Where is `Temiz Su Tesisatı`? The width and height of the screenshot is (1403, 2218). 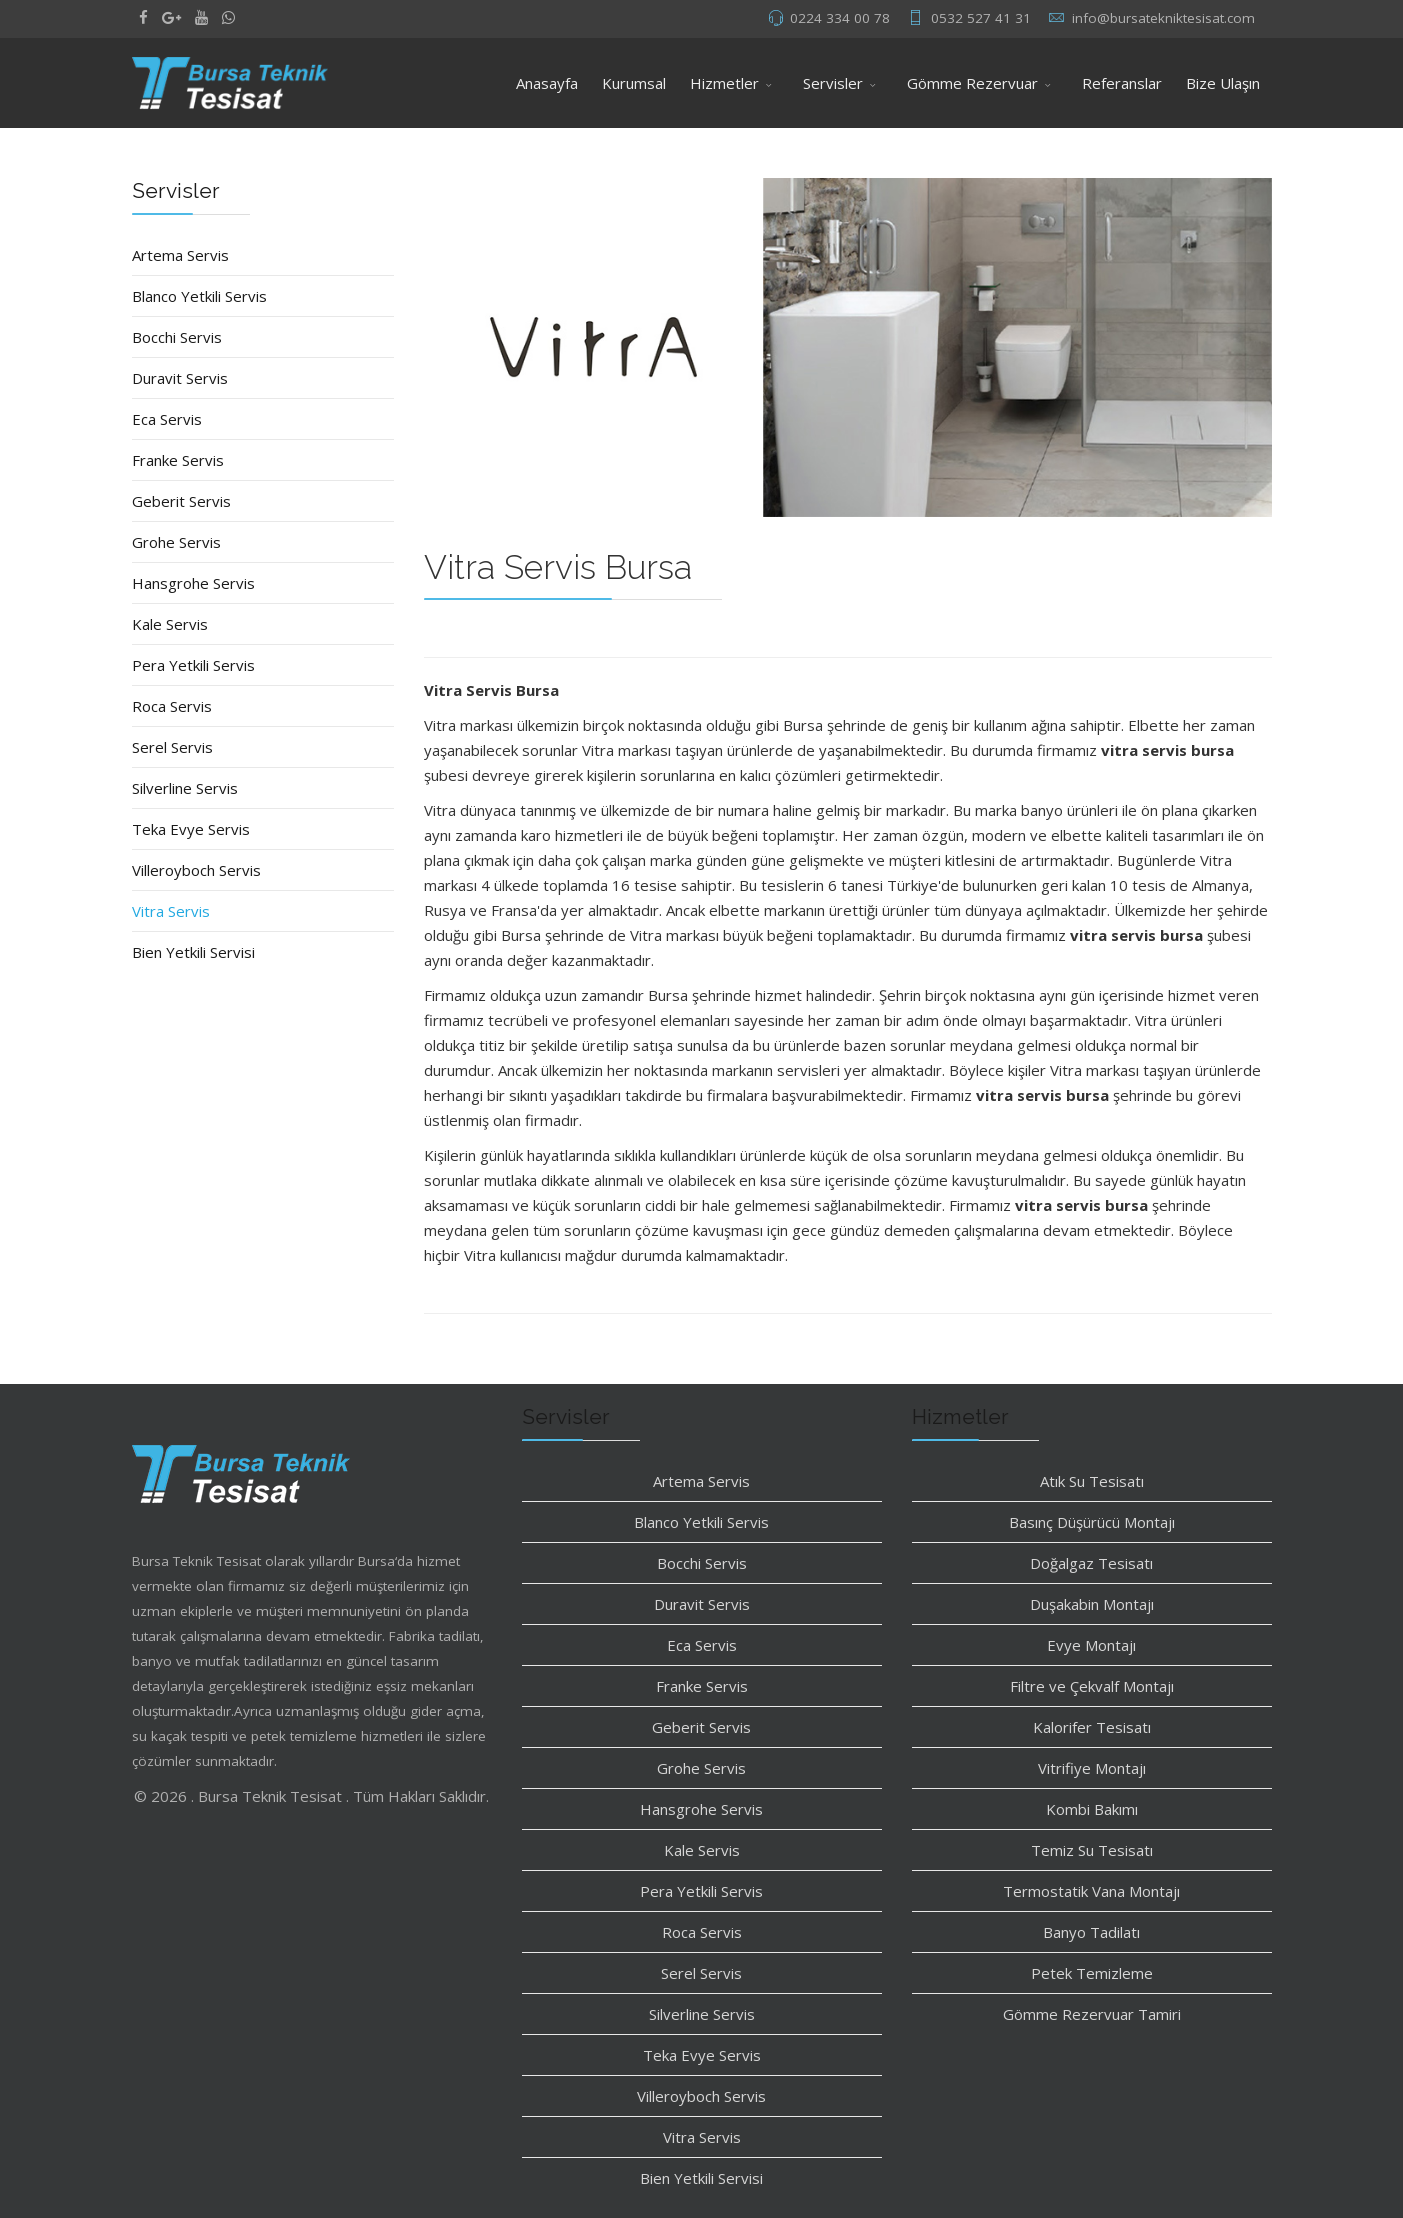
Temiz Su Tesisatı is located at coordinates (1092, 1850).